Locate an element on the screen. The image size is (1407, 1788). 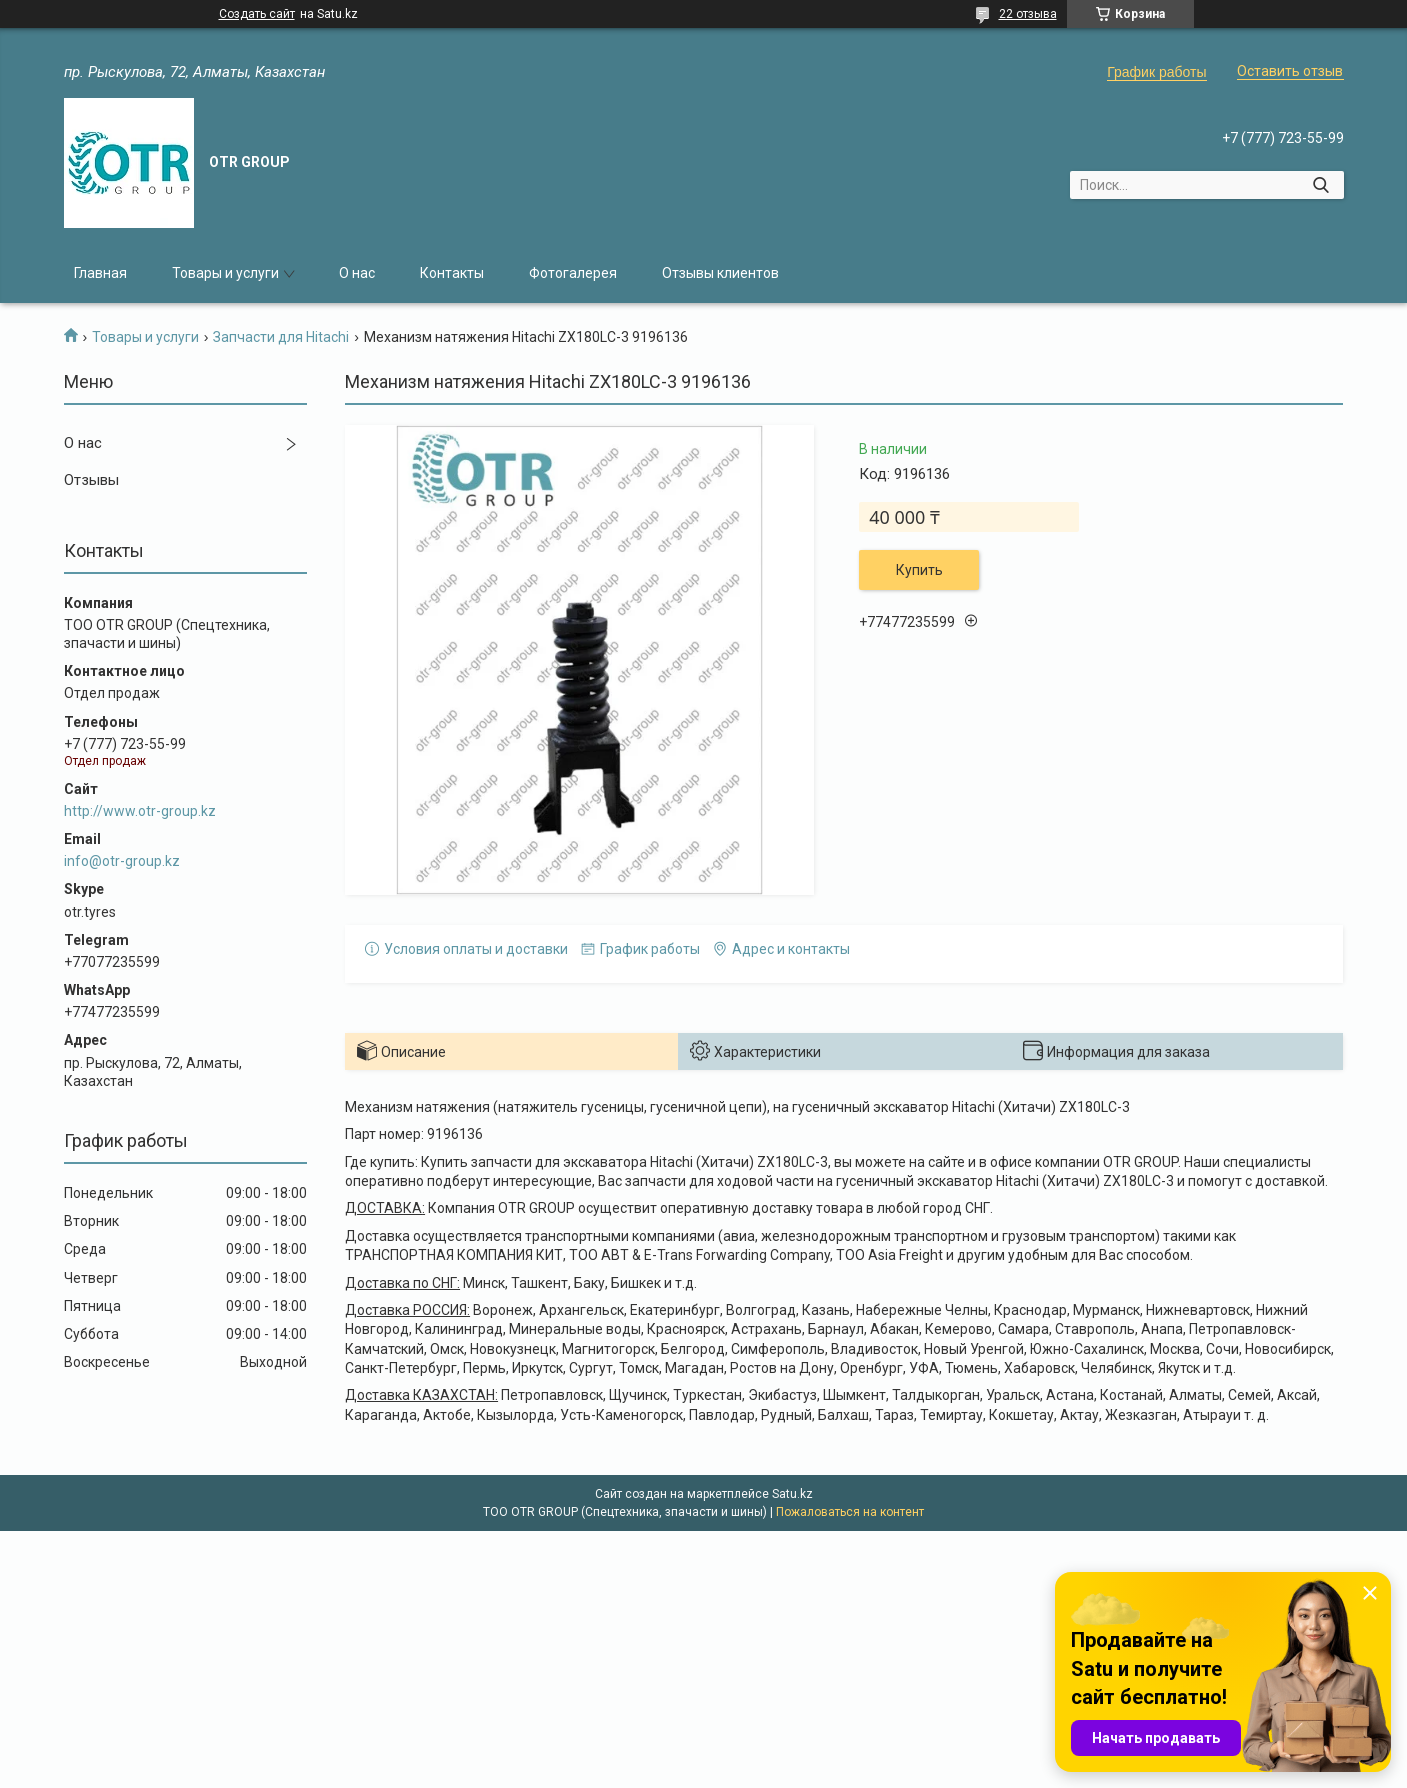
Купить is located at coordinates (919, 570).